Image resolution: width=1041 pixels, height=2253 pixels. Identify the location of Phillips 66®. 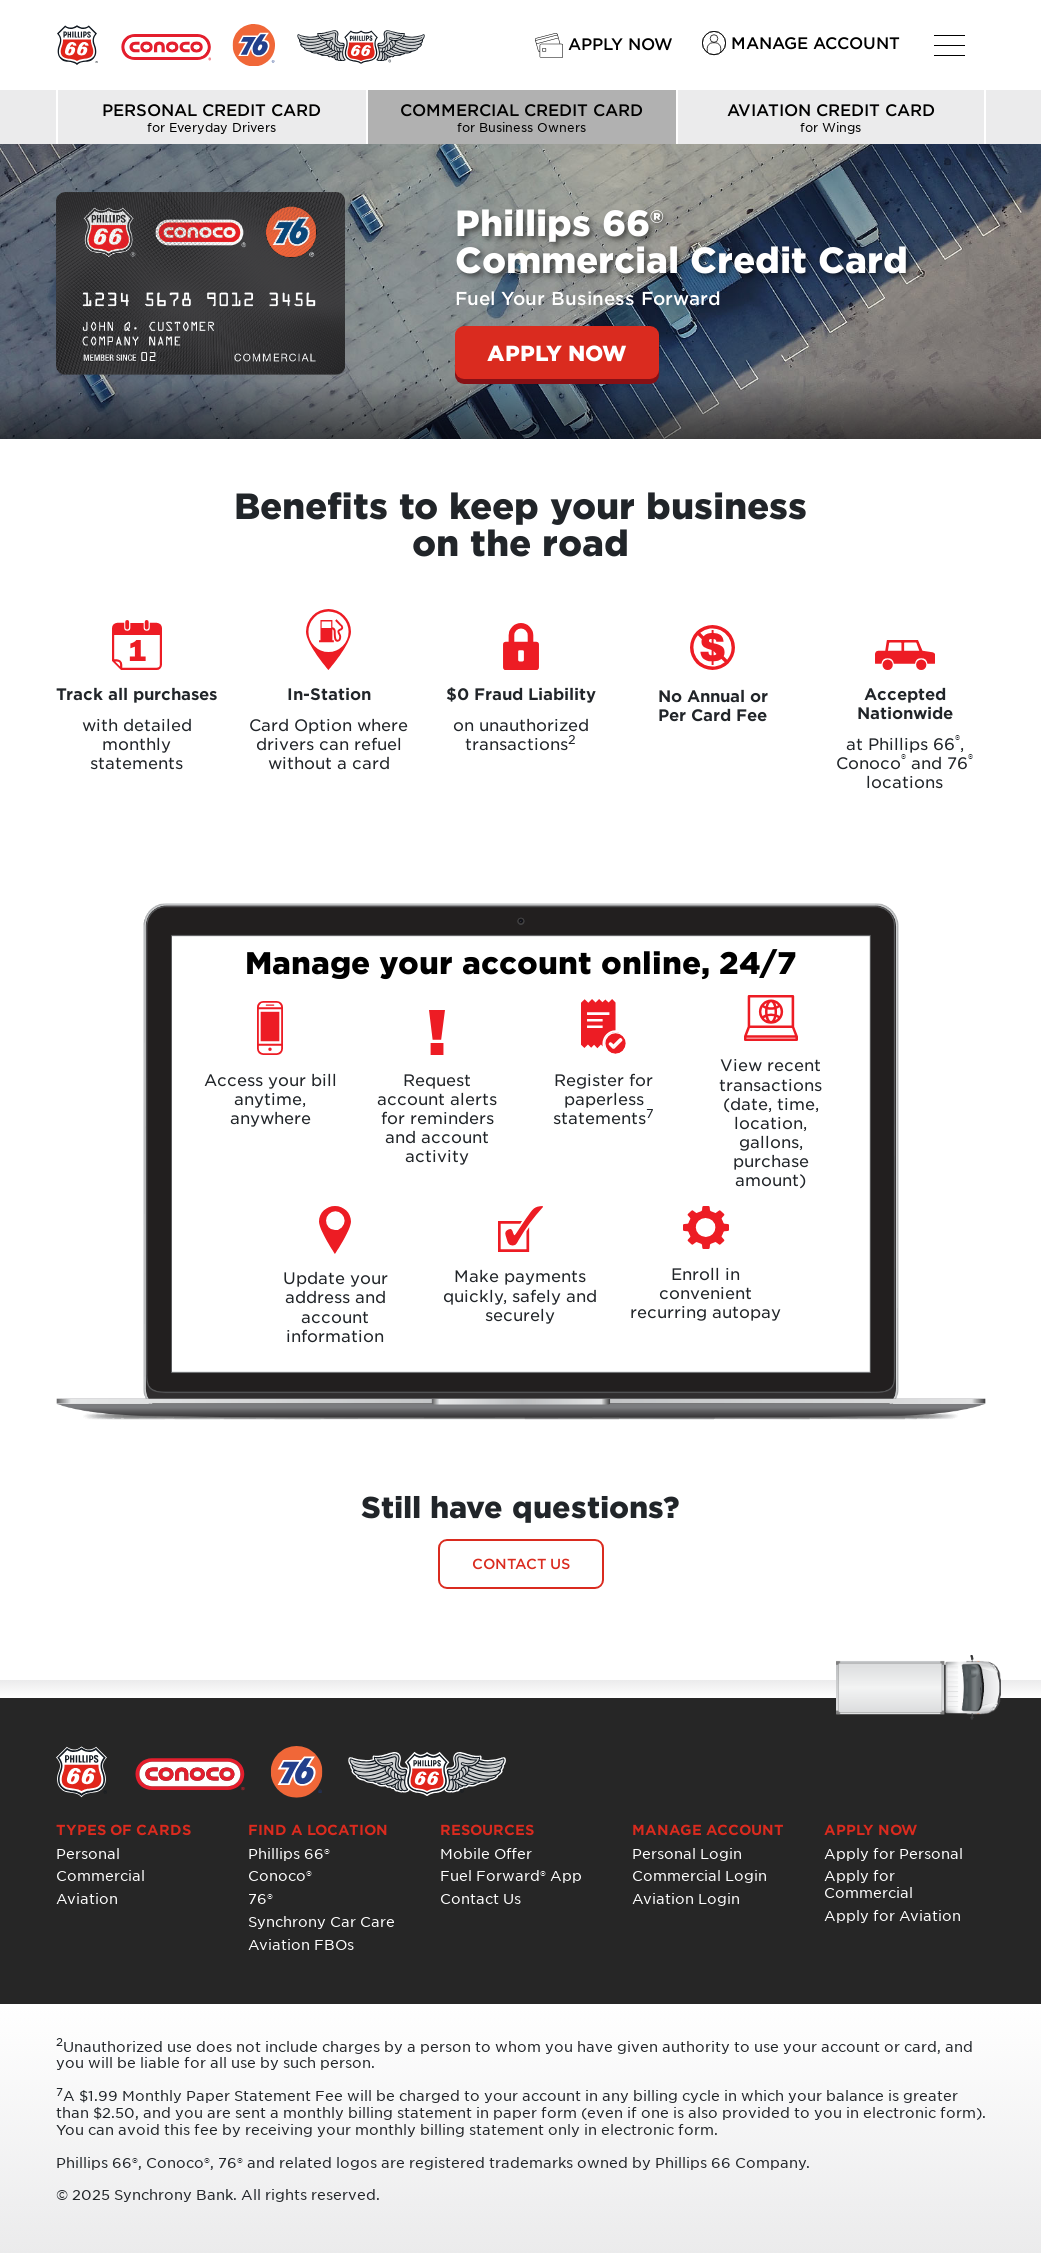
(289, 1853).